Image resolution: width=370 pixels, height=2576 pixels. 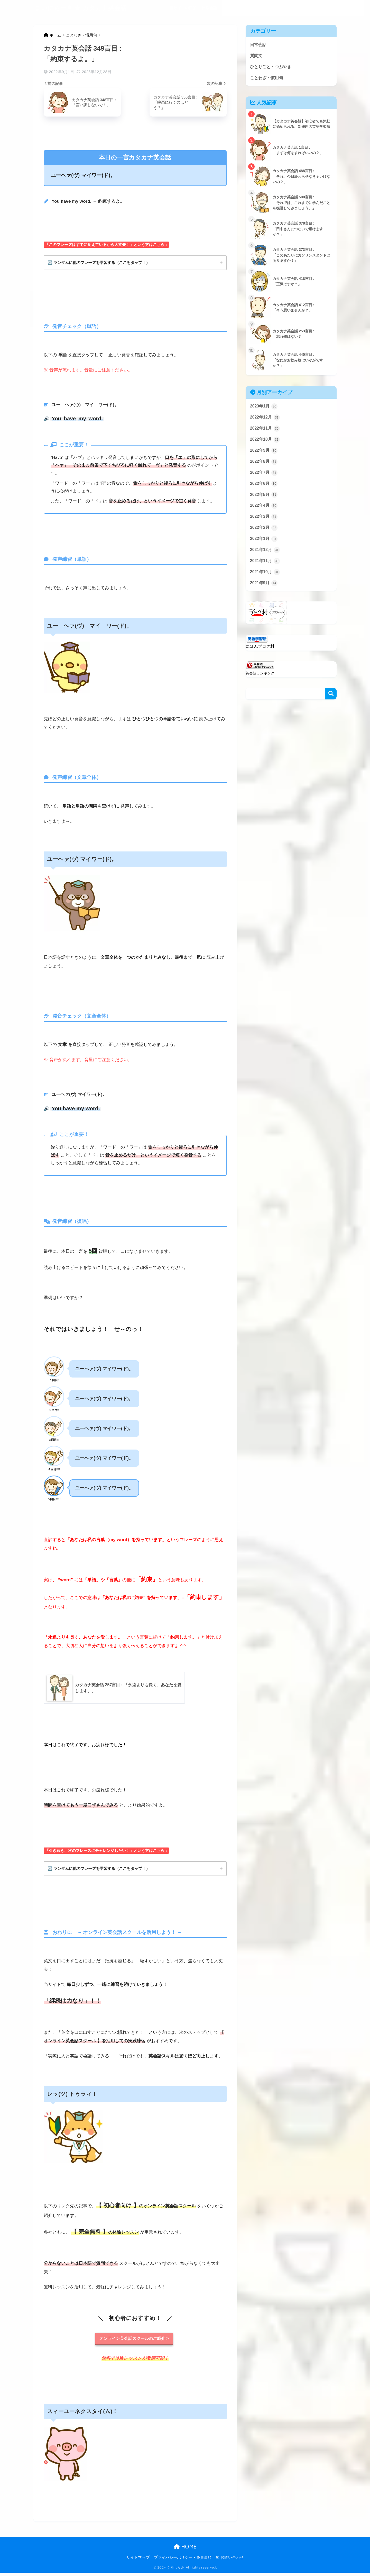 What do you see at coordinates (264, 546) in the screenshot?
I see `2022年1月` at bounding box center [264, 546].